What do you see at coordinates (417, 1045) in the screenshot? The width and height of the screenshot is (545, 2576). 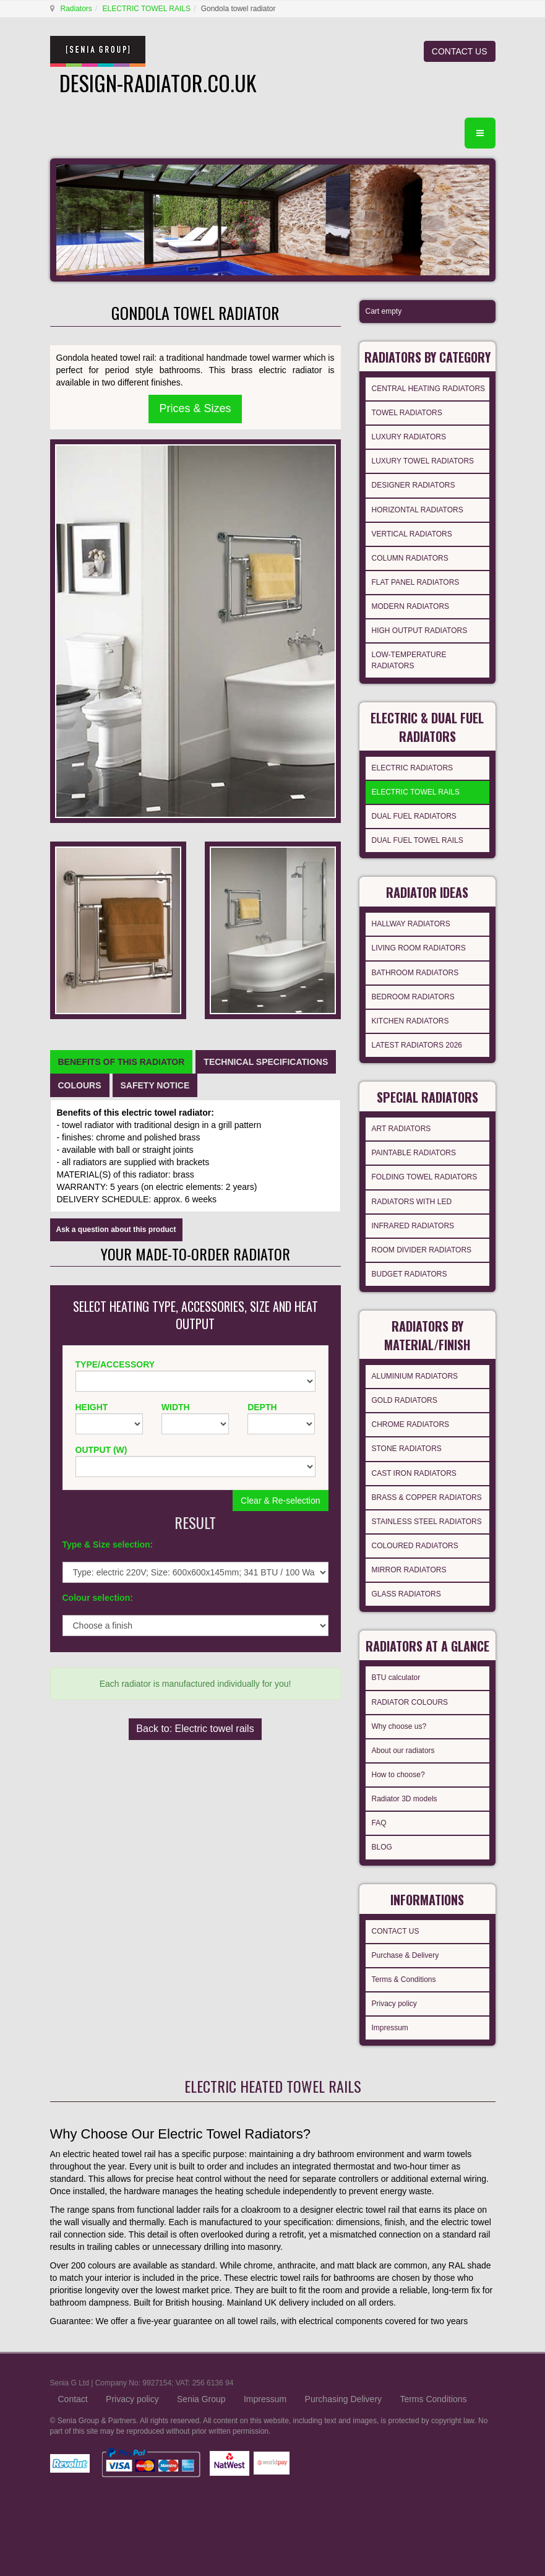 I see `LATEST RADIATORS 2026` at bounding box center [417, 1045].